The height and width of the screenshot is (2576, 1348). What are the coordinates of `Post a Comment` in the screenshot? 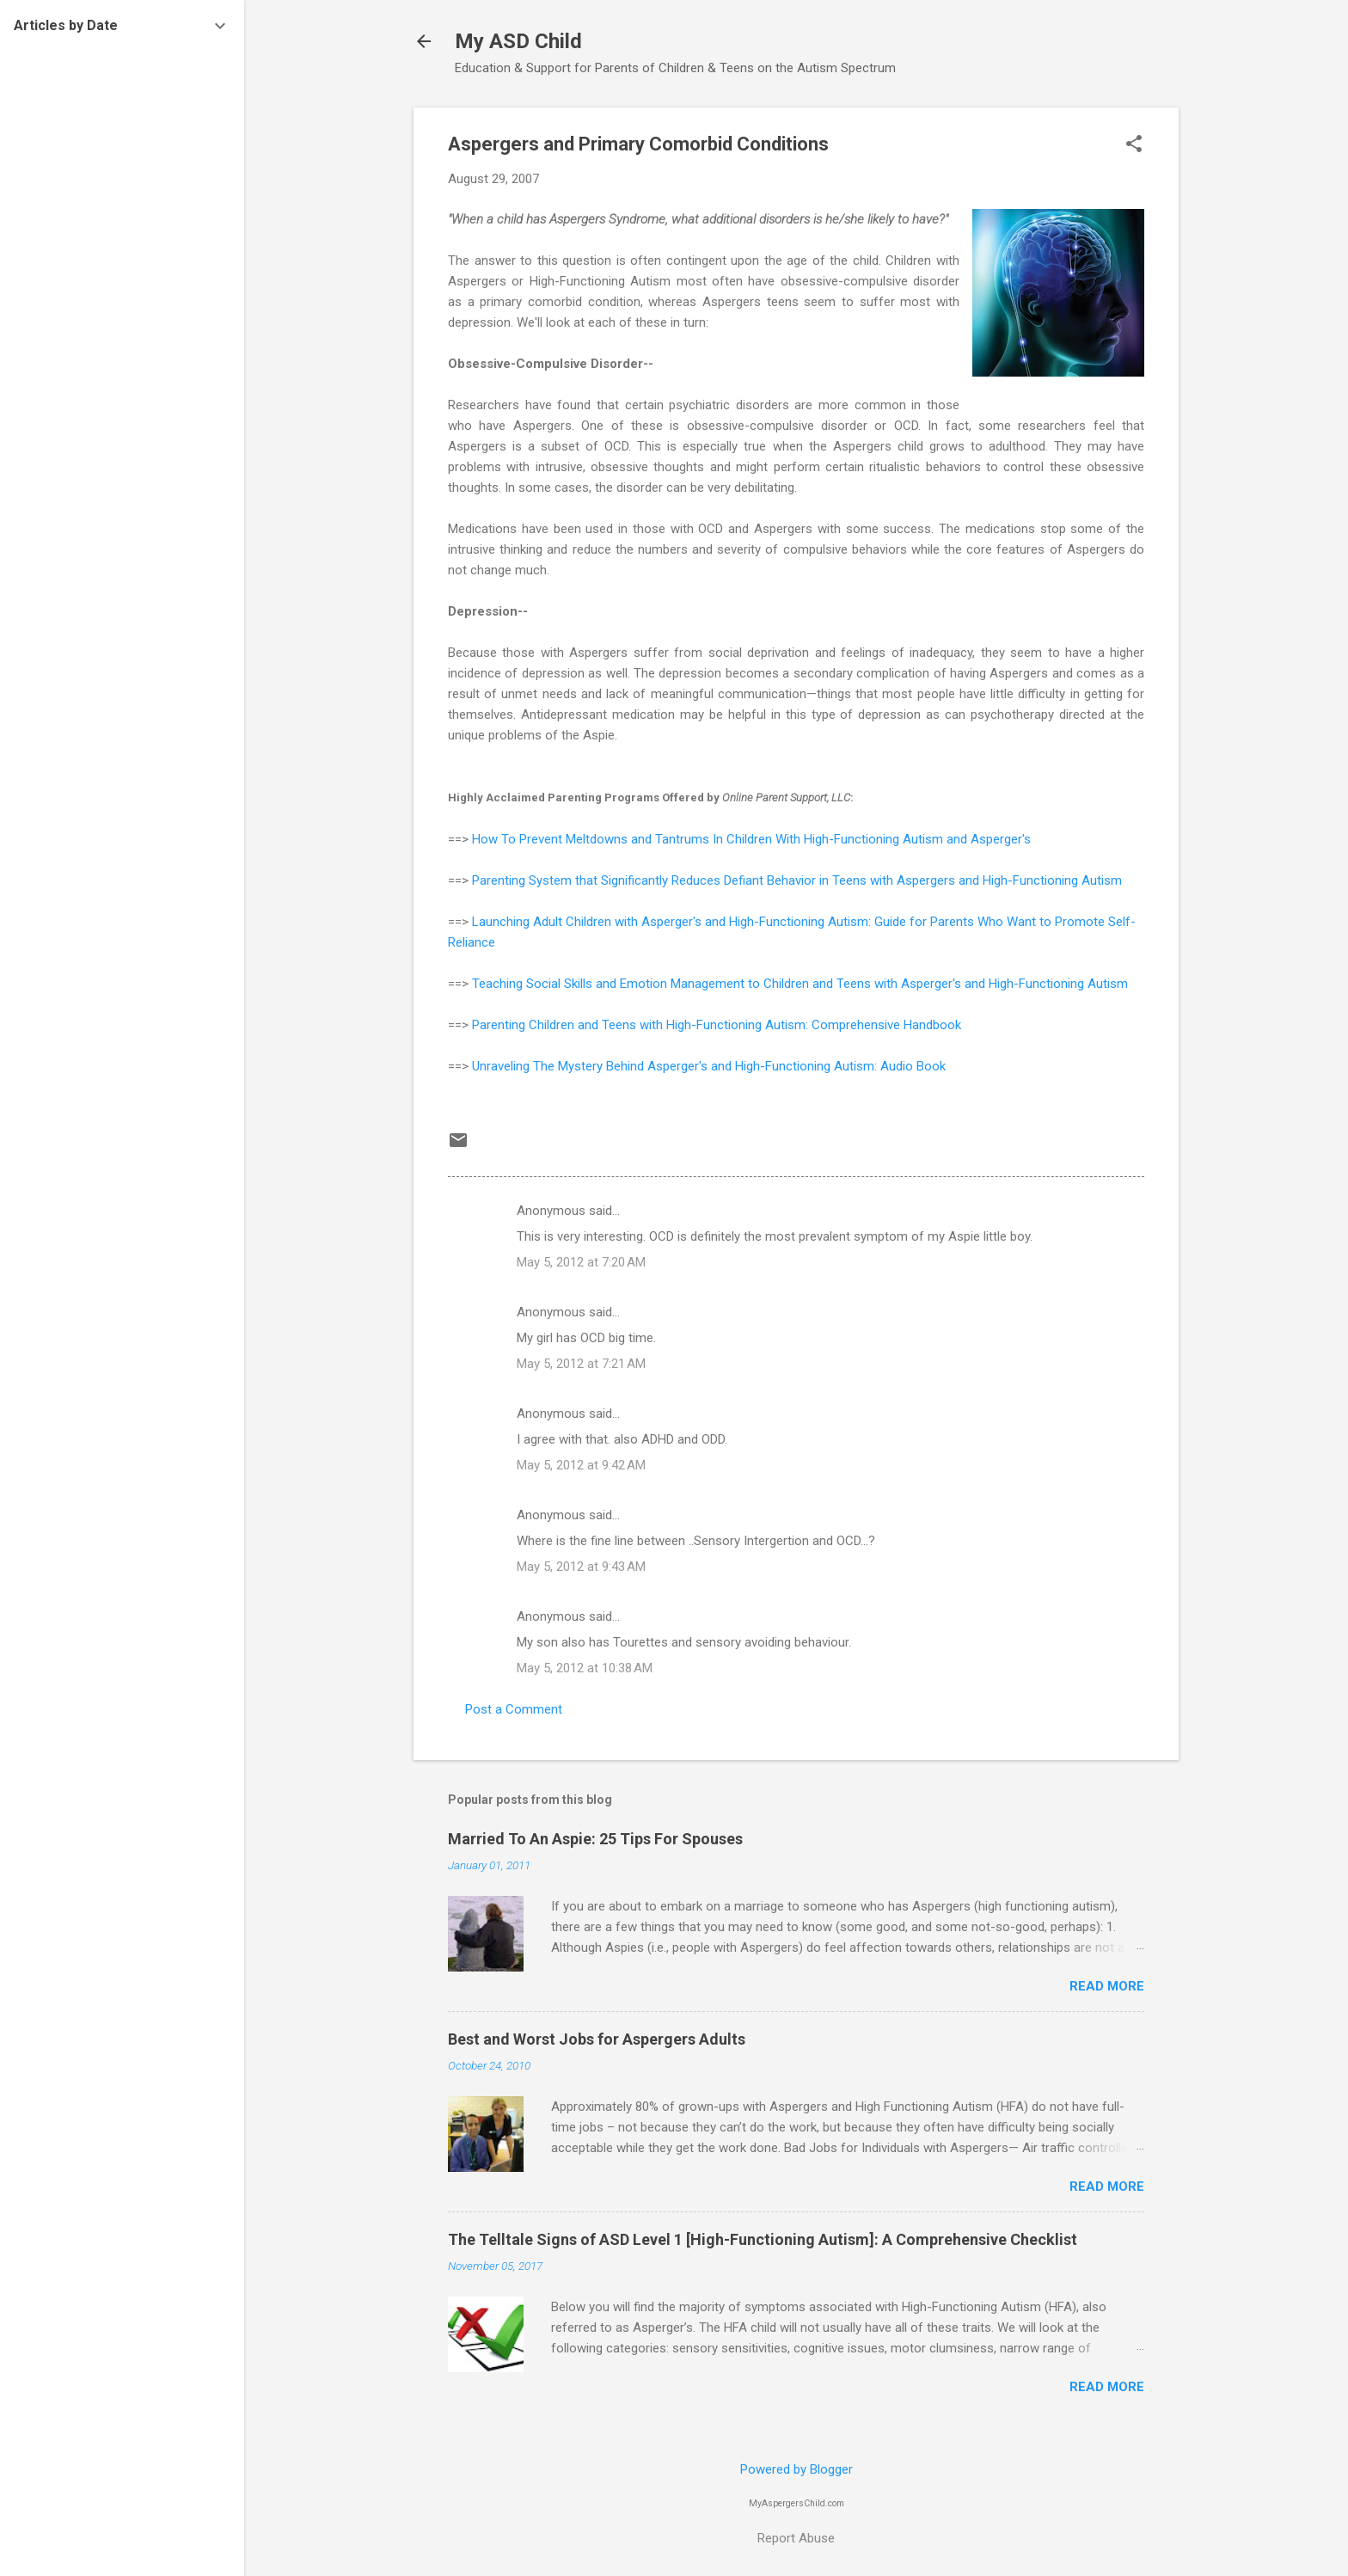 It's located at (513, 1709).